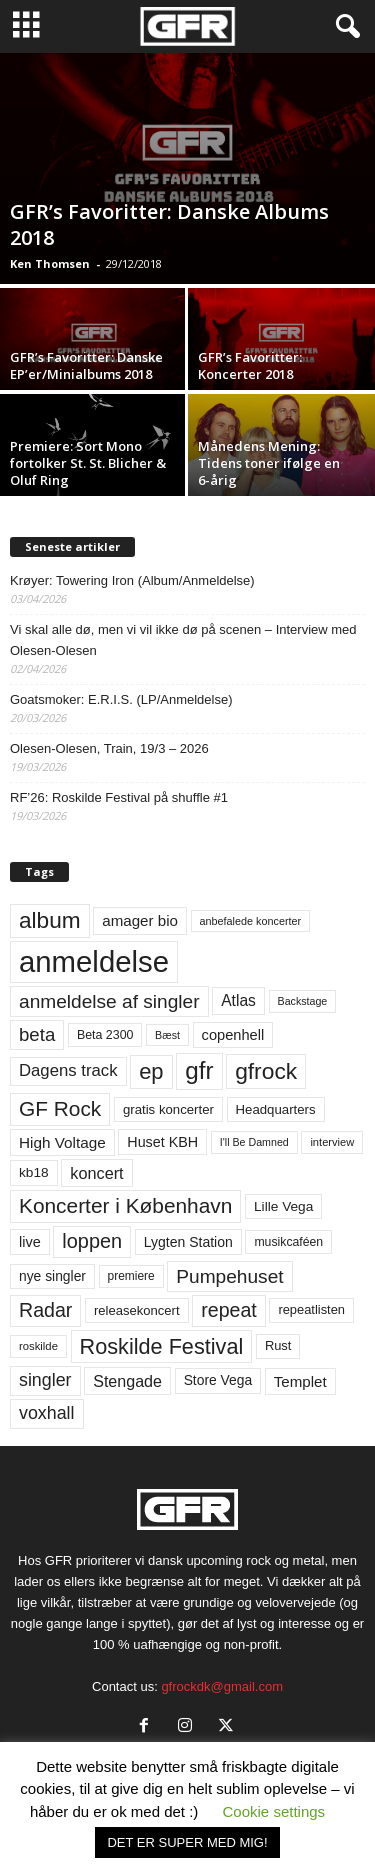 The width and height of the screenshot is (375, 1875). Describe the element at coordinates (183, 640) in the screenshot. I see `Vi skal alle dø, men vi vil ikke dø på scenen – Interview med Olesen-Olesen` at that location.